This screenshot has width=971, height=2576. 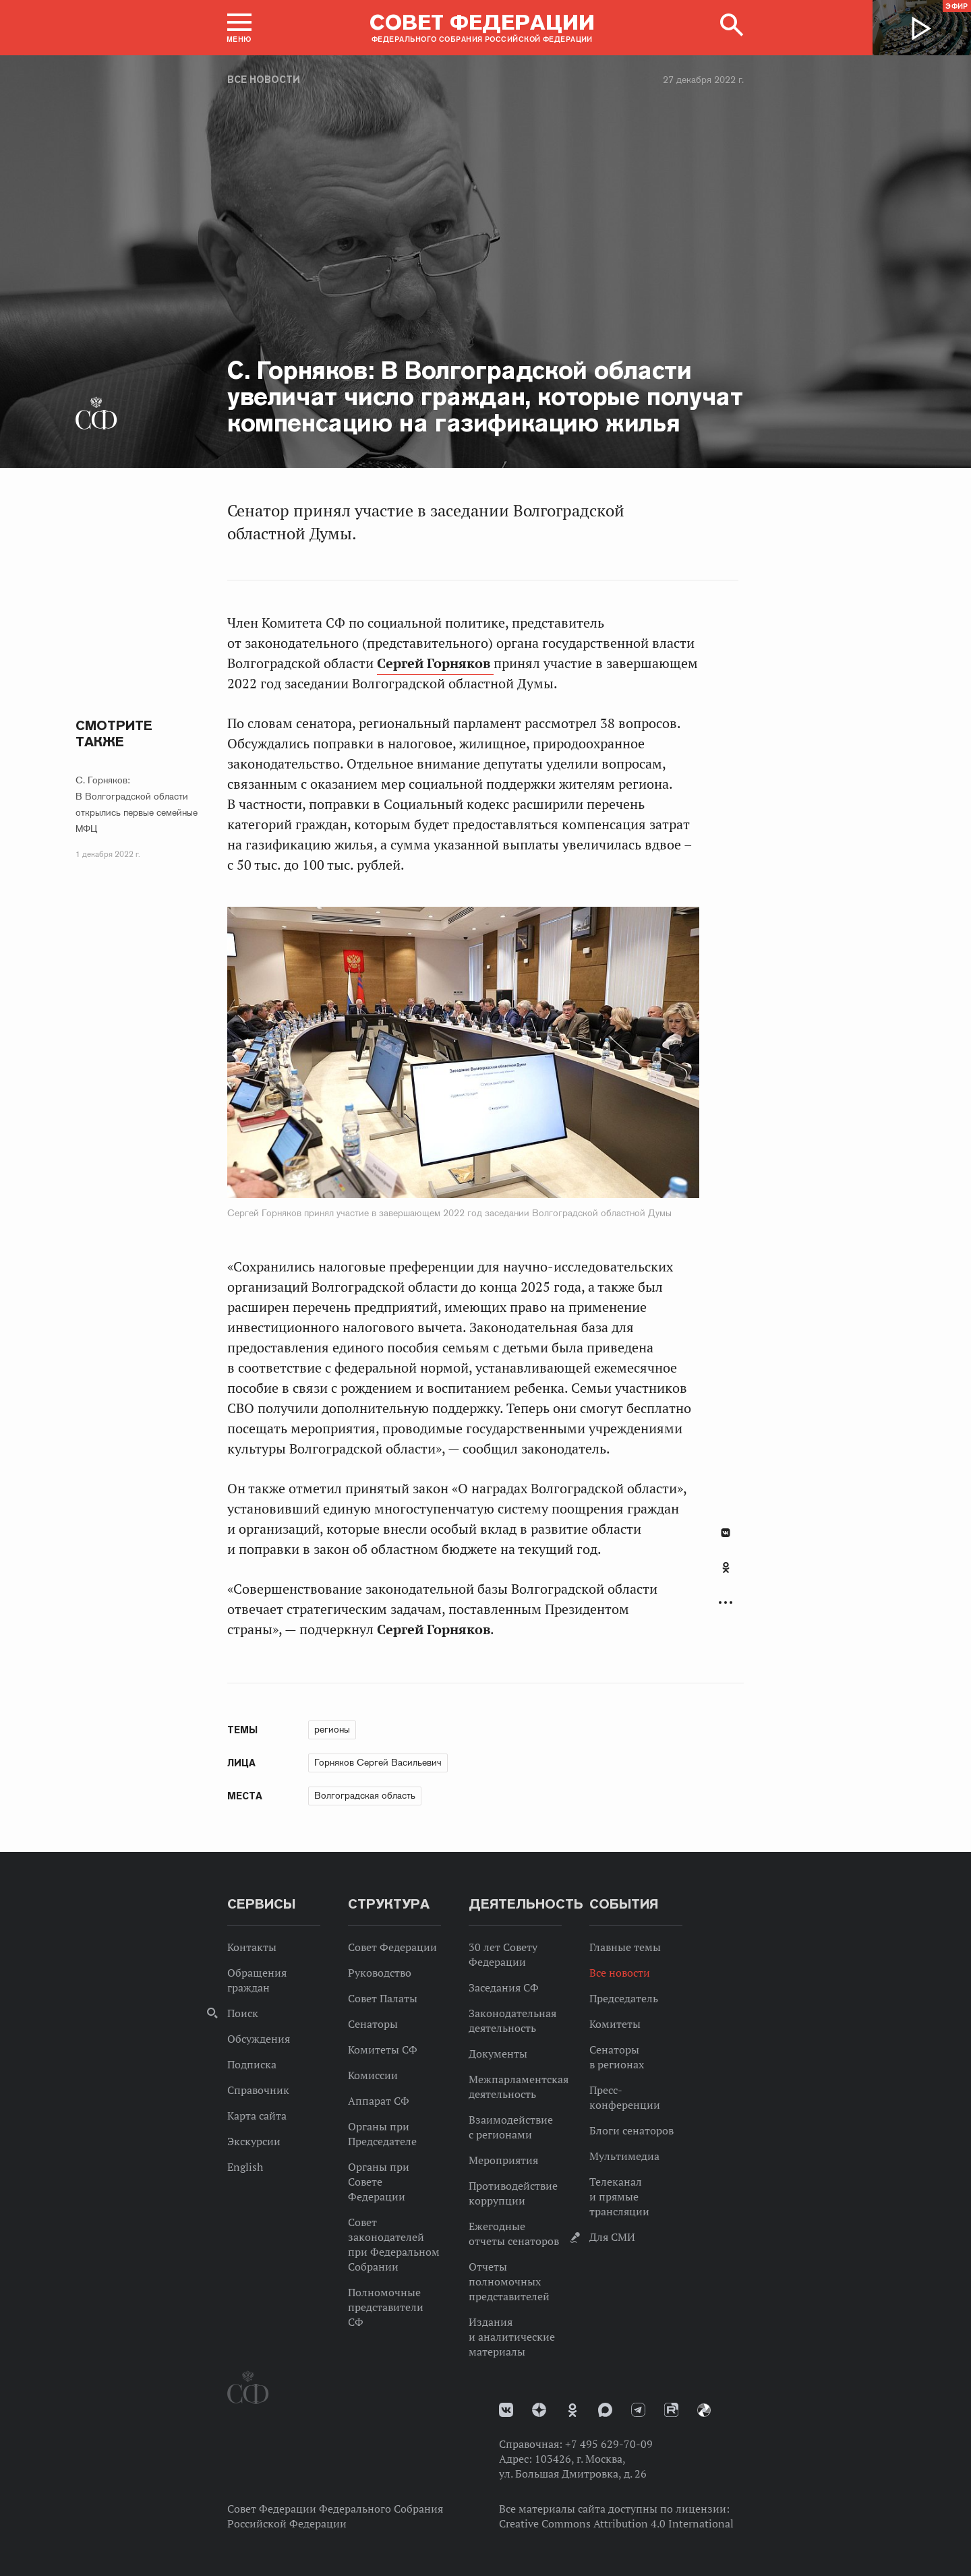 What do you see at coordinates (638, 2410) in the screenshot?
I see `Телеграм` at bounding box center [638, 2410].